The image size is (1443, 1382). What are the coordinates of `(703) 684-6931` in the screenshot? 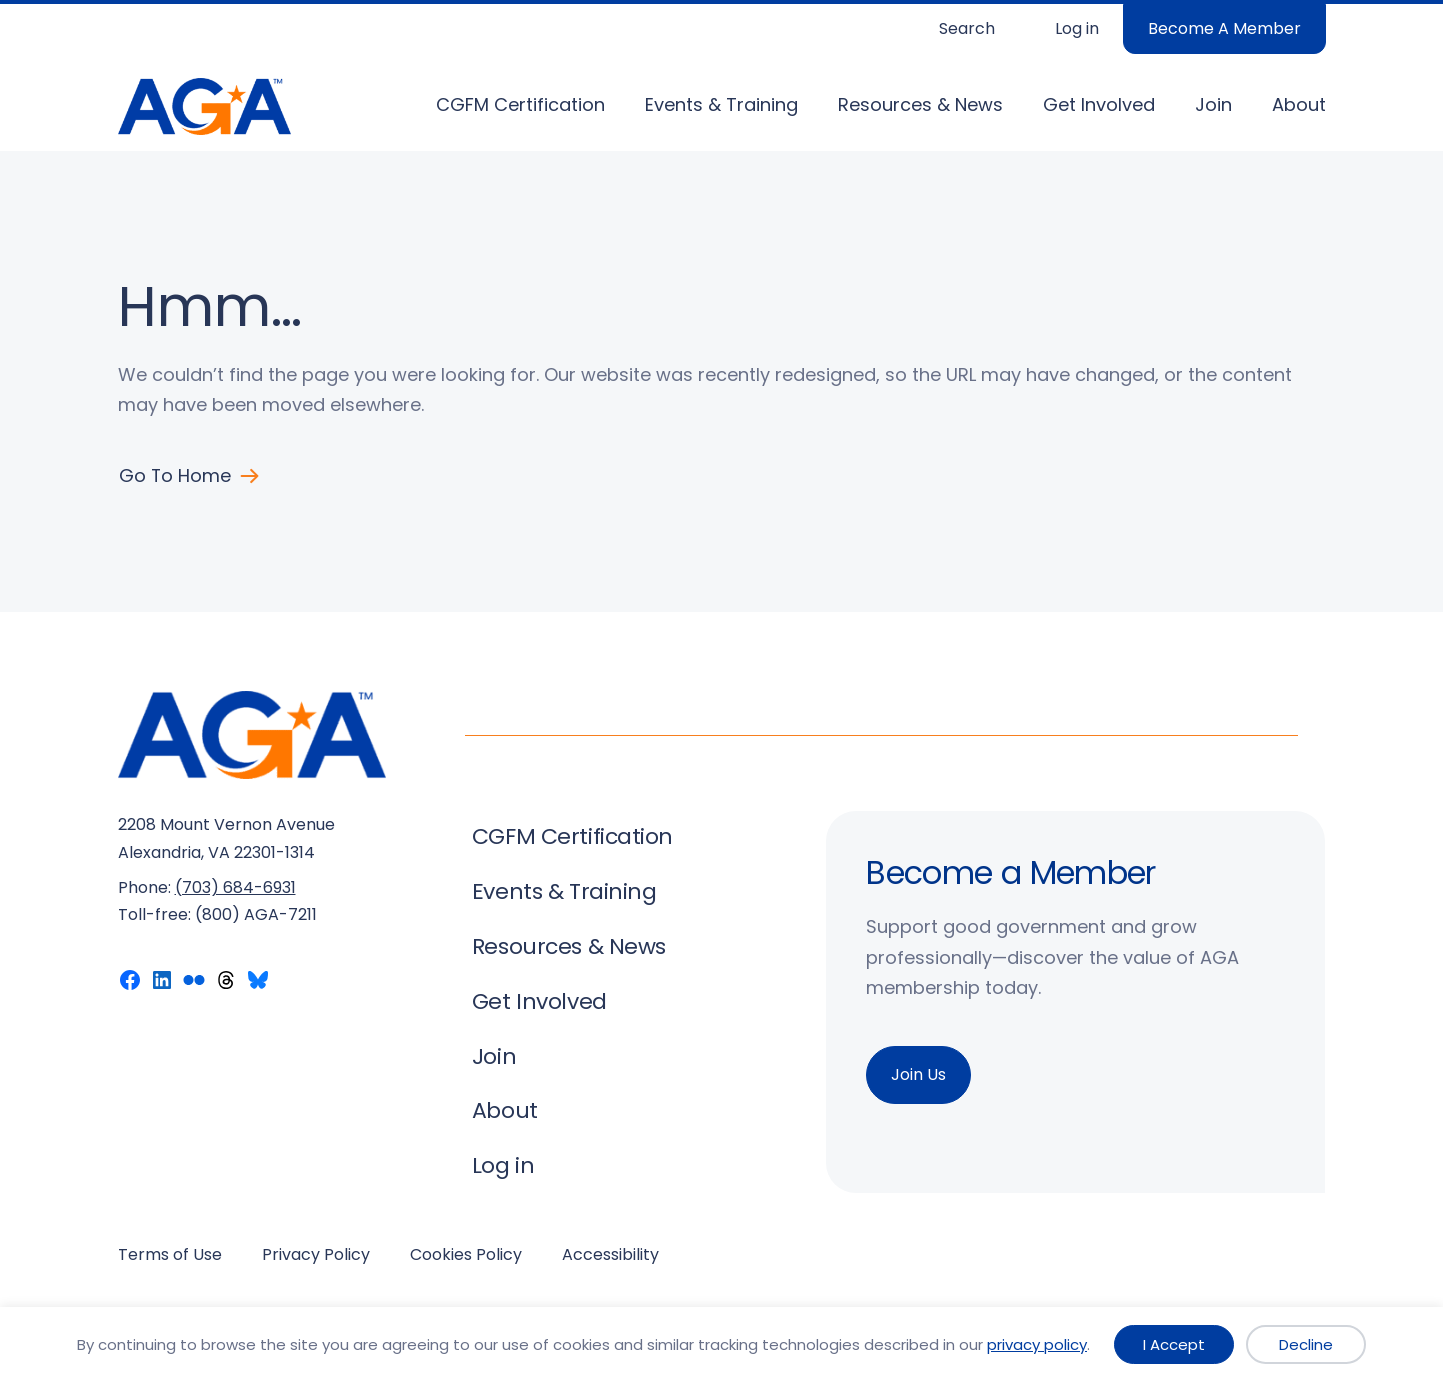 It's located at (235, 887).